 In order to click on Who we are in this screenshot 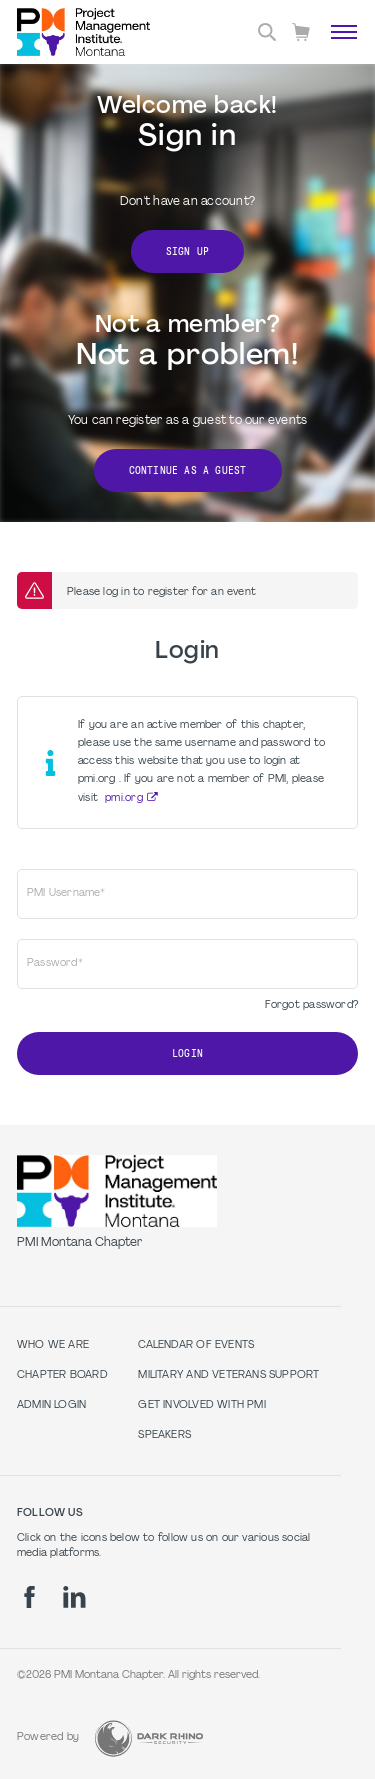, I will do `click(53, 1345)`.